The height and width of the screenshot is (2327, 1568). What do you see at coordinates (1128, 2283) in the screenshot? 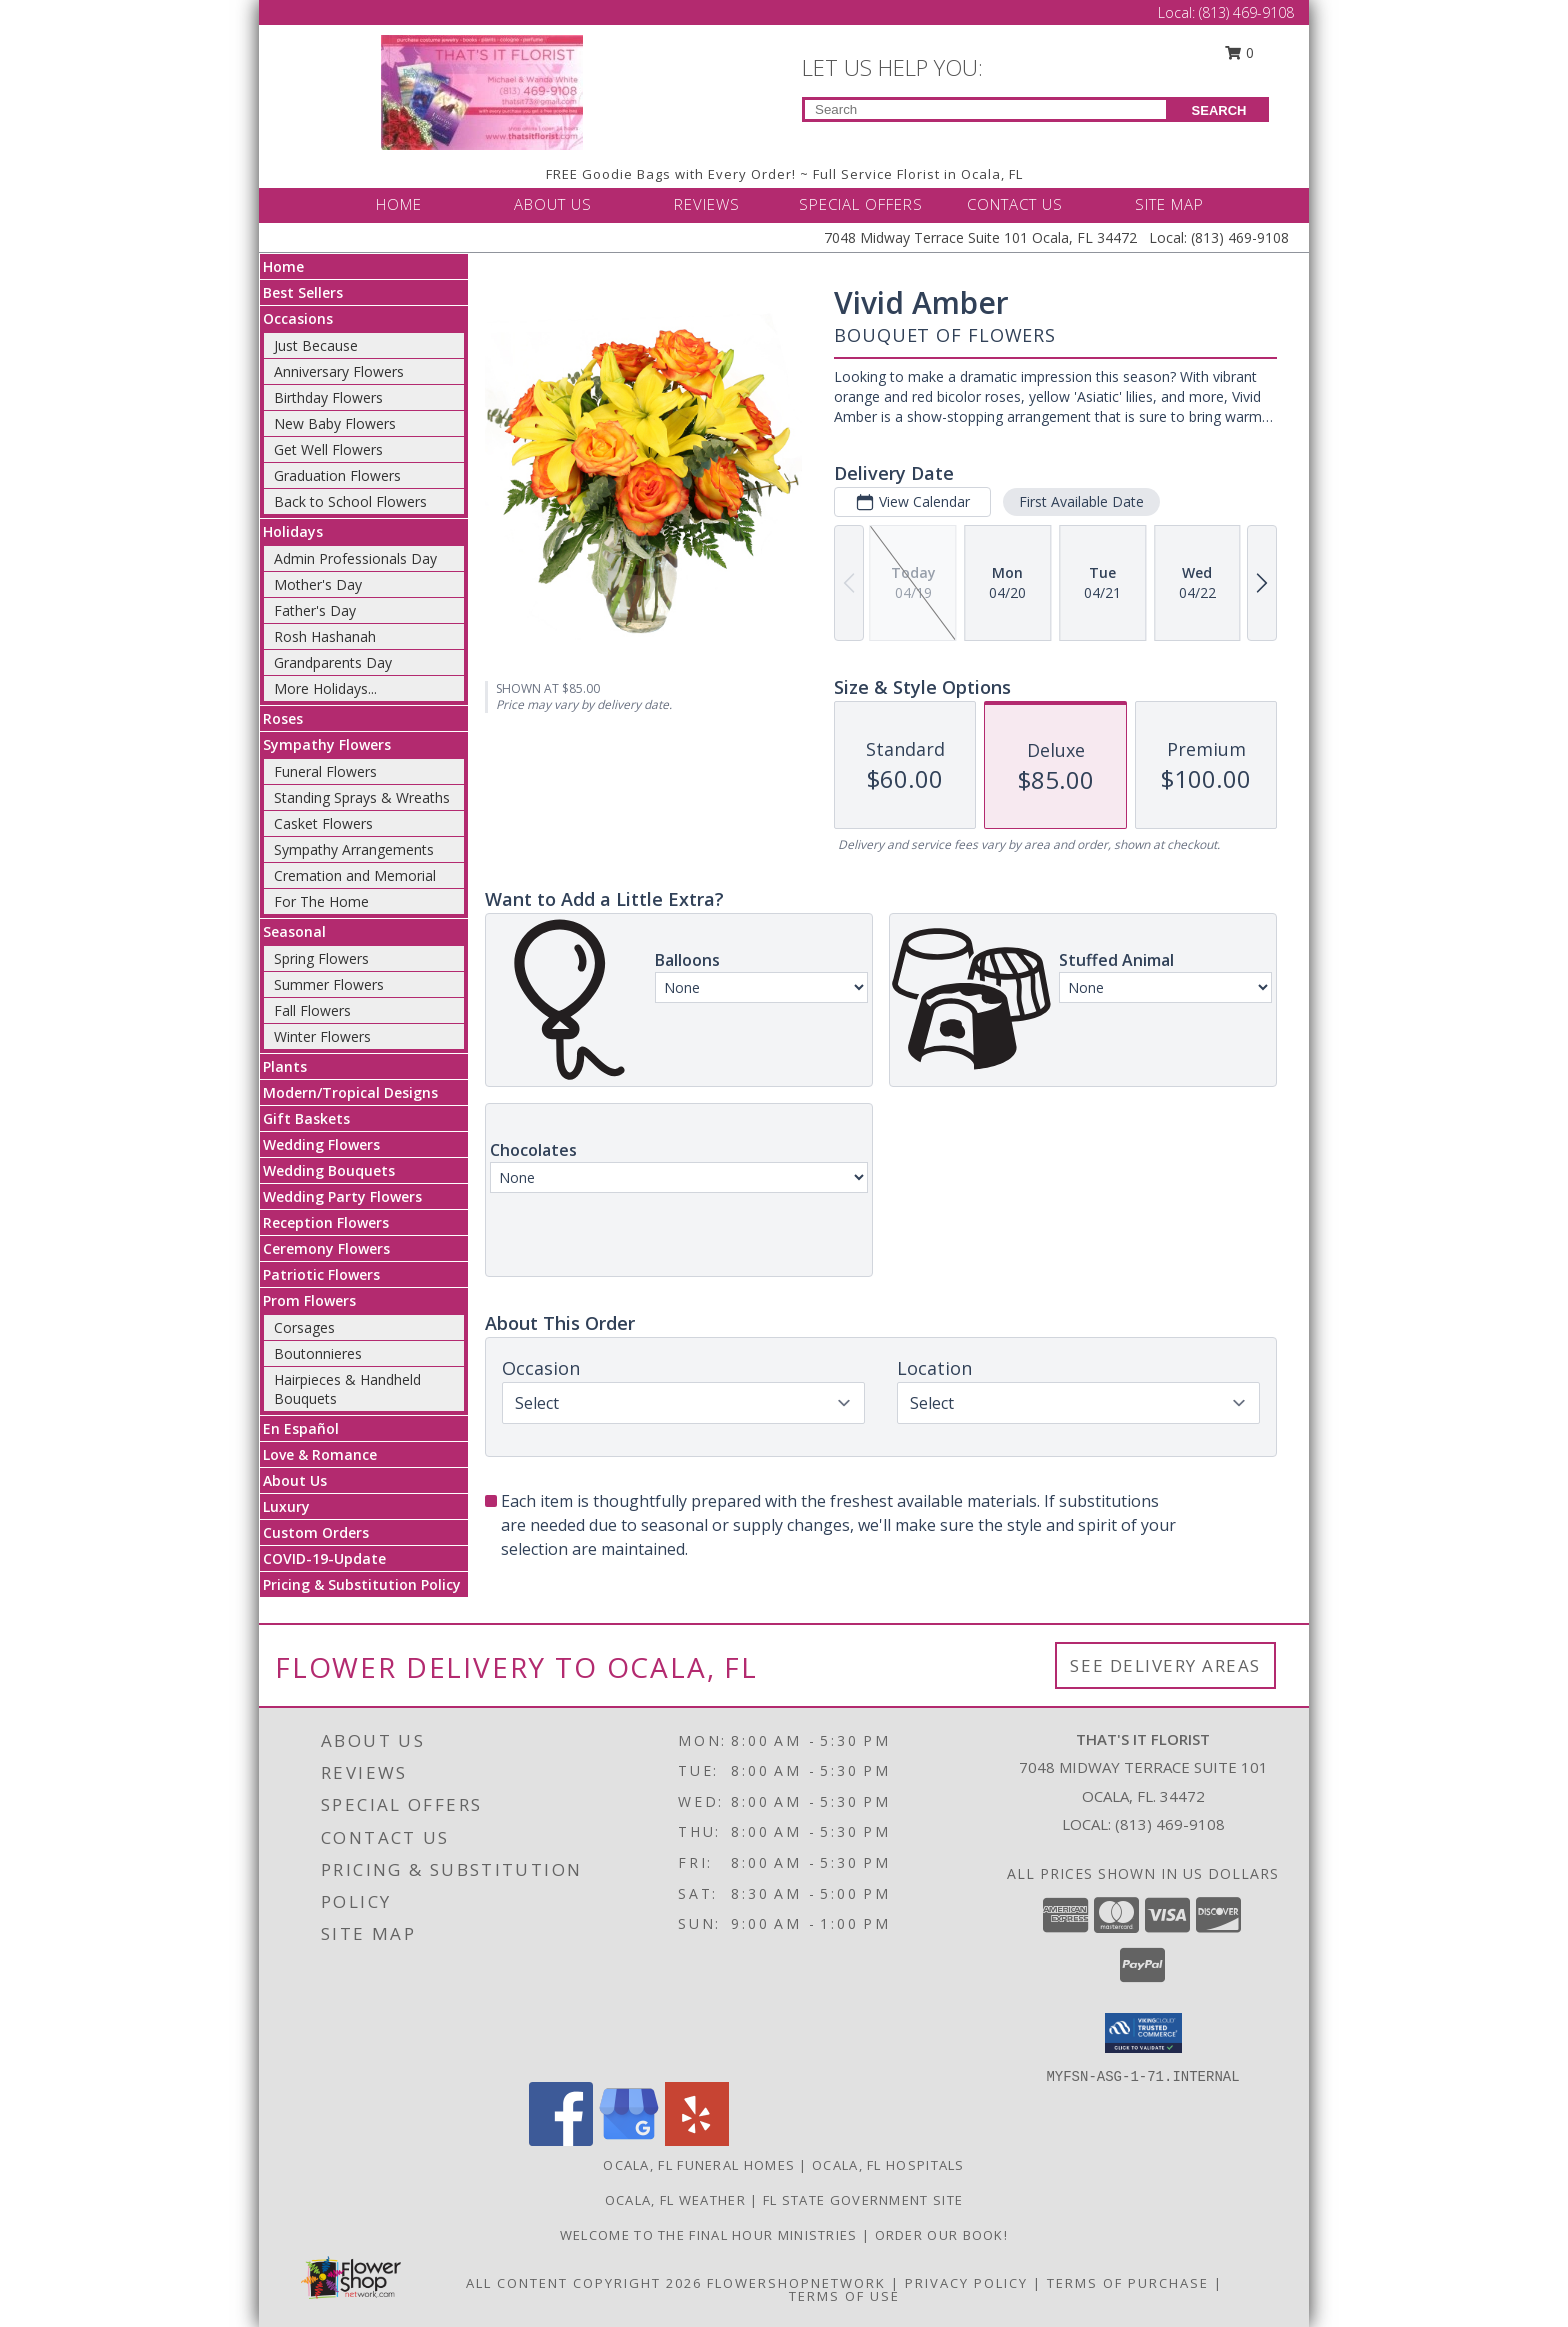
I see `Terms of Purchase [Open Terms of Purchase in new window]` at bounding box center [1128, 2283].